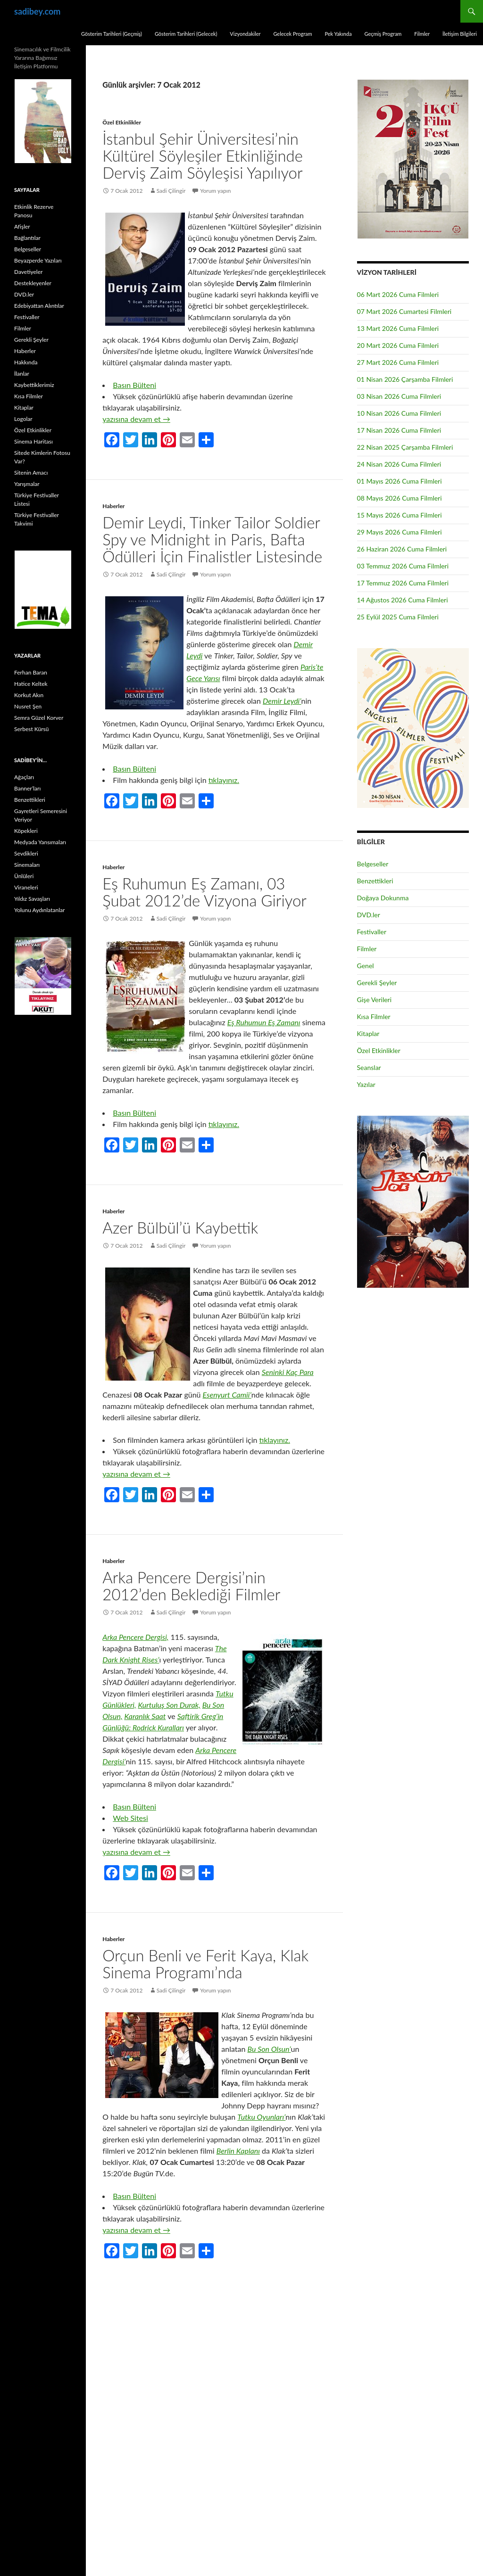 This screenshot has width=483, height=2576. Describe the element at coordinates (398, 345) in the screenshot. I see `20 Mart 2026 Cuma Filmleri` at that location.